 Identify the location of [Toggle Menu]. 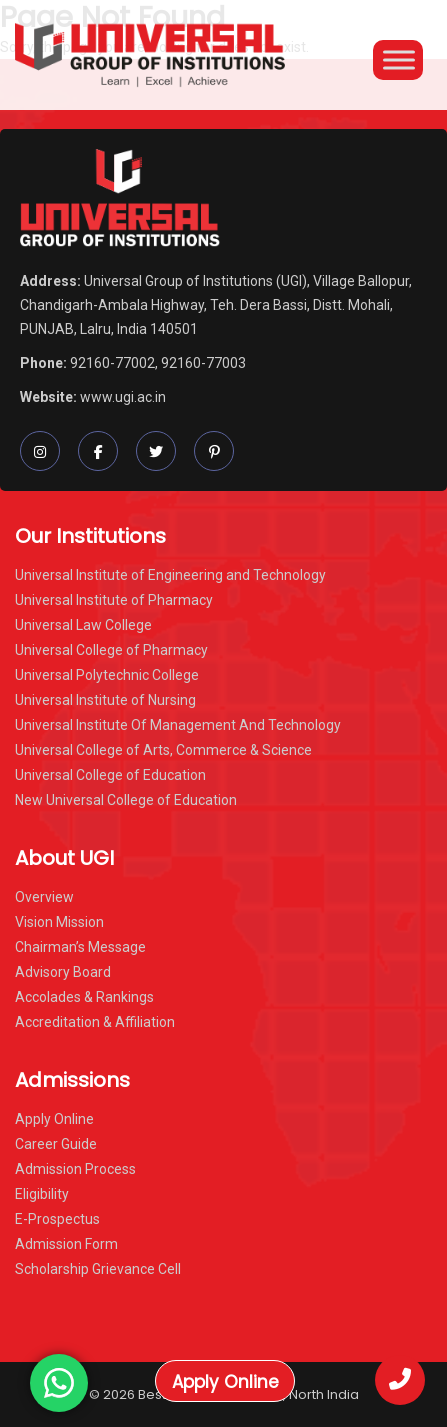
(399, 59).